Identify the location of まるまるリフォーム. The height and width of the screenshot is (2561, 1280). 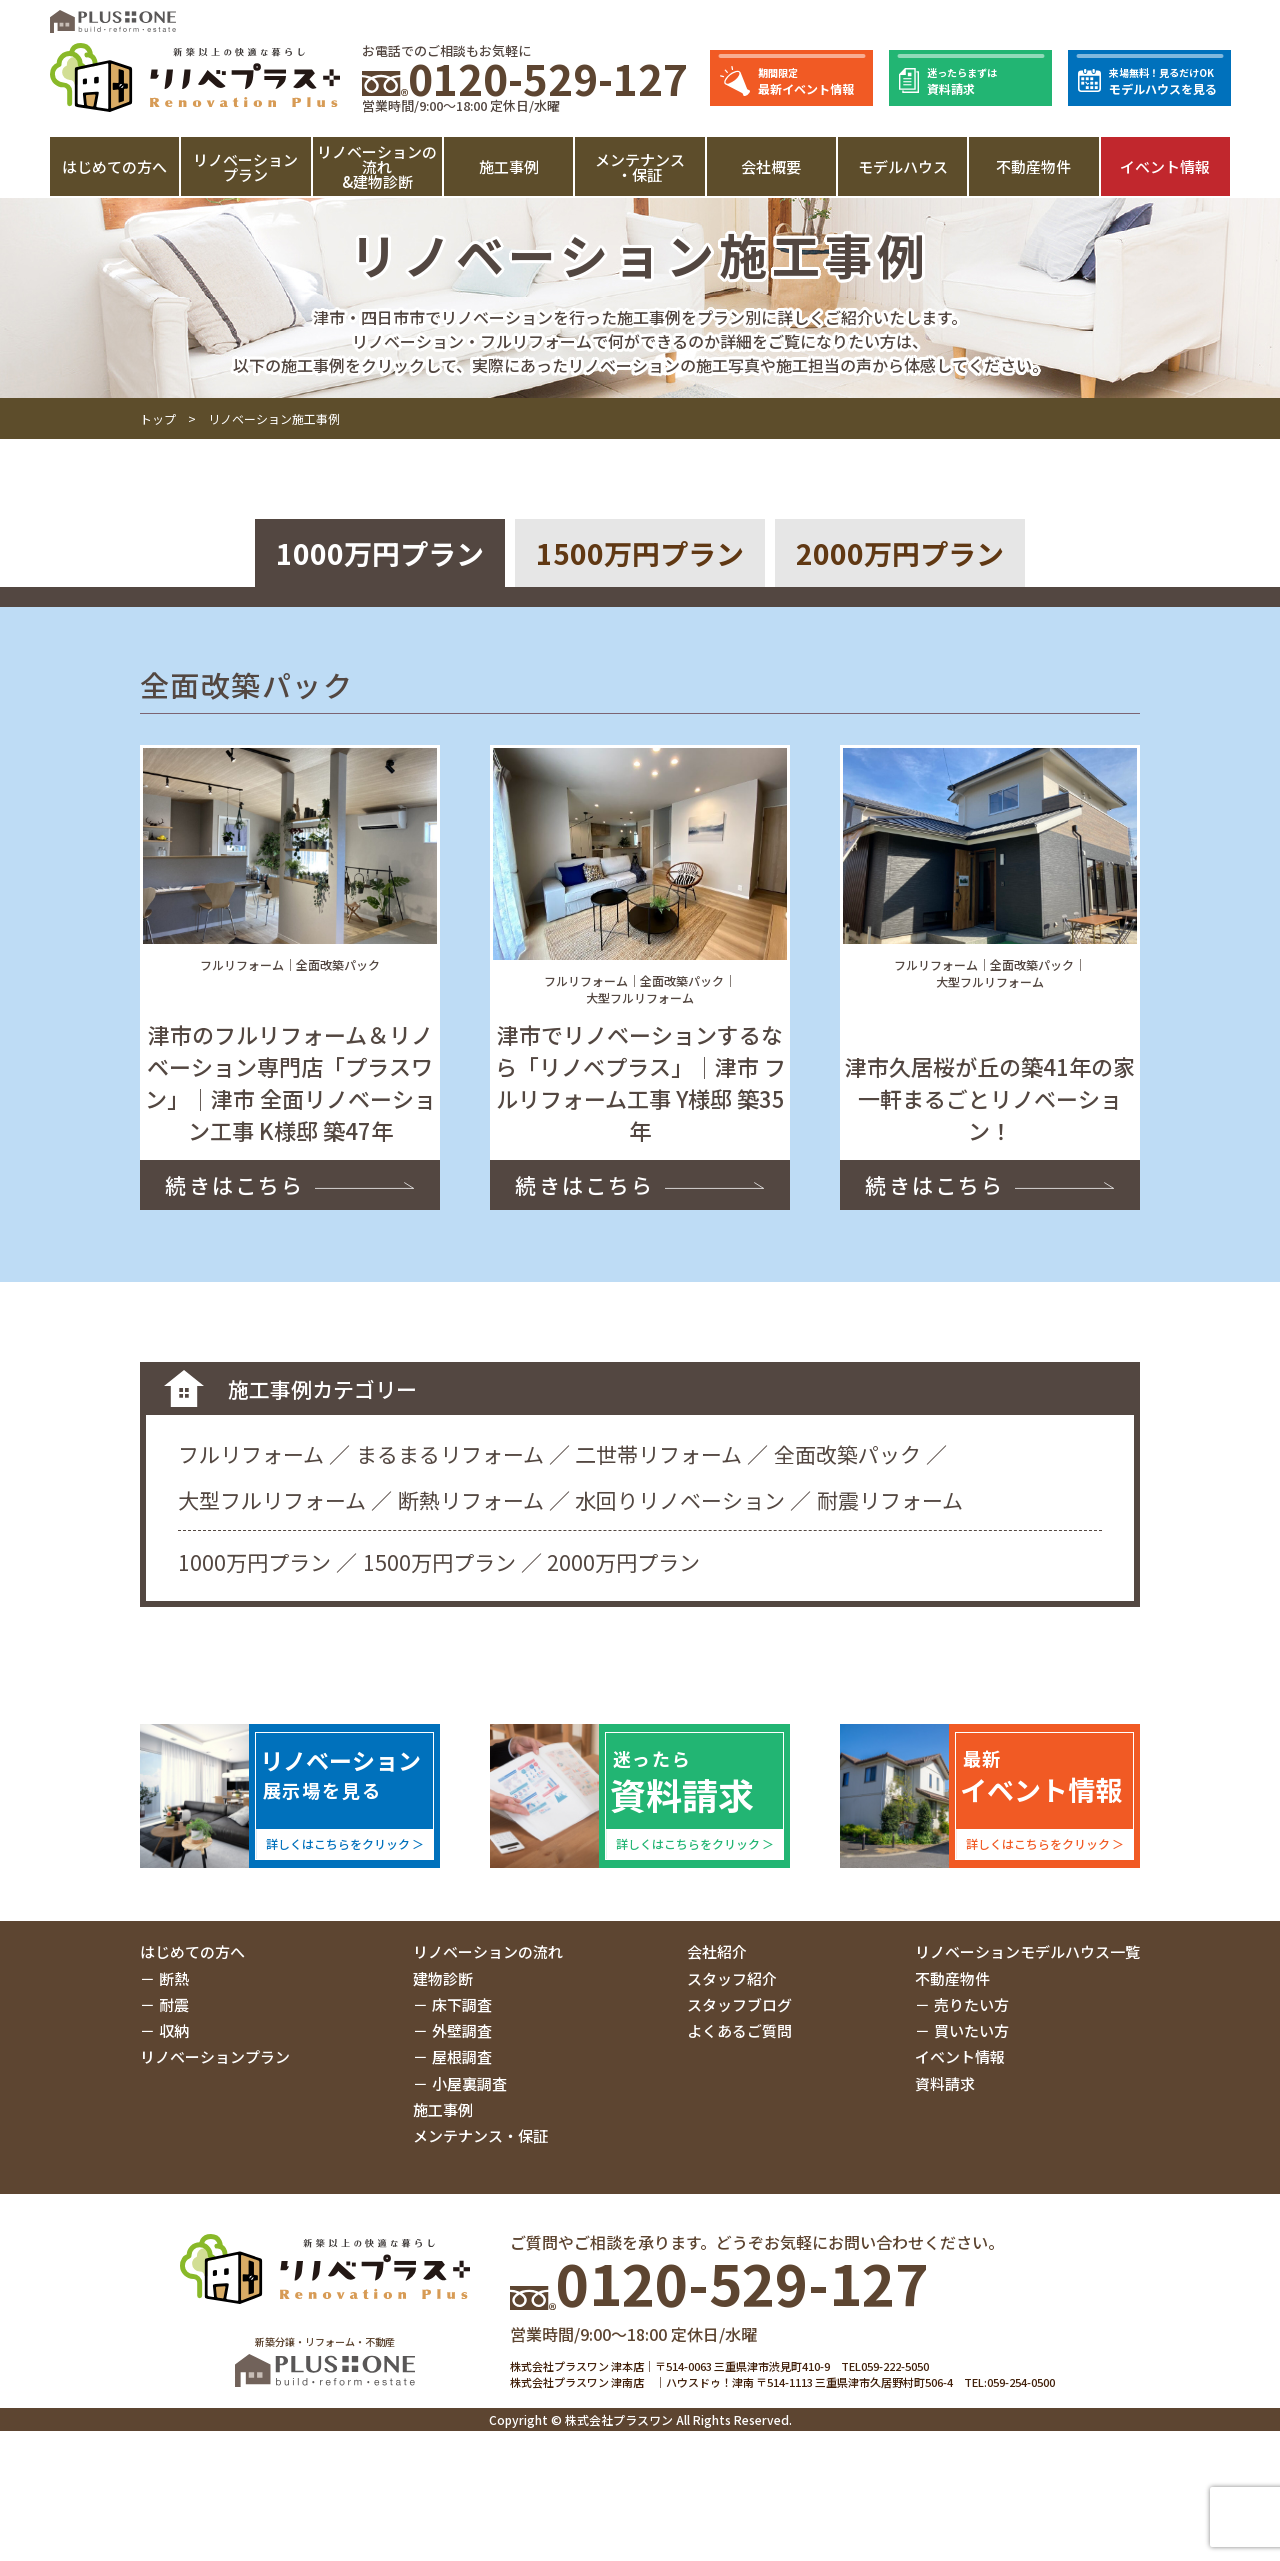
(450, 1454).